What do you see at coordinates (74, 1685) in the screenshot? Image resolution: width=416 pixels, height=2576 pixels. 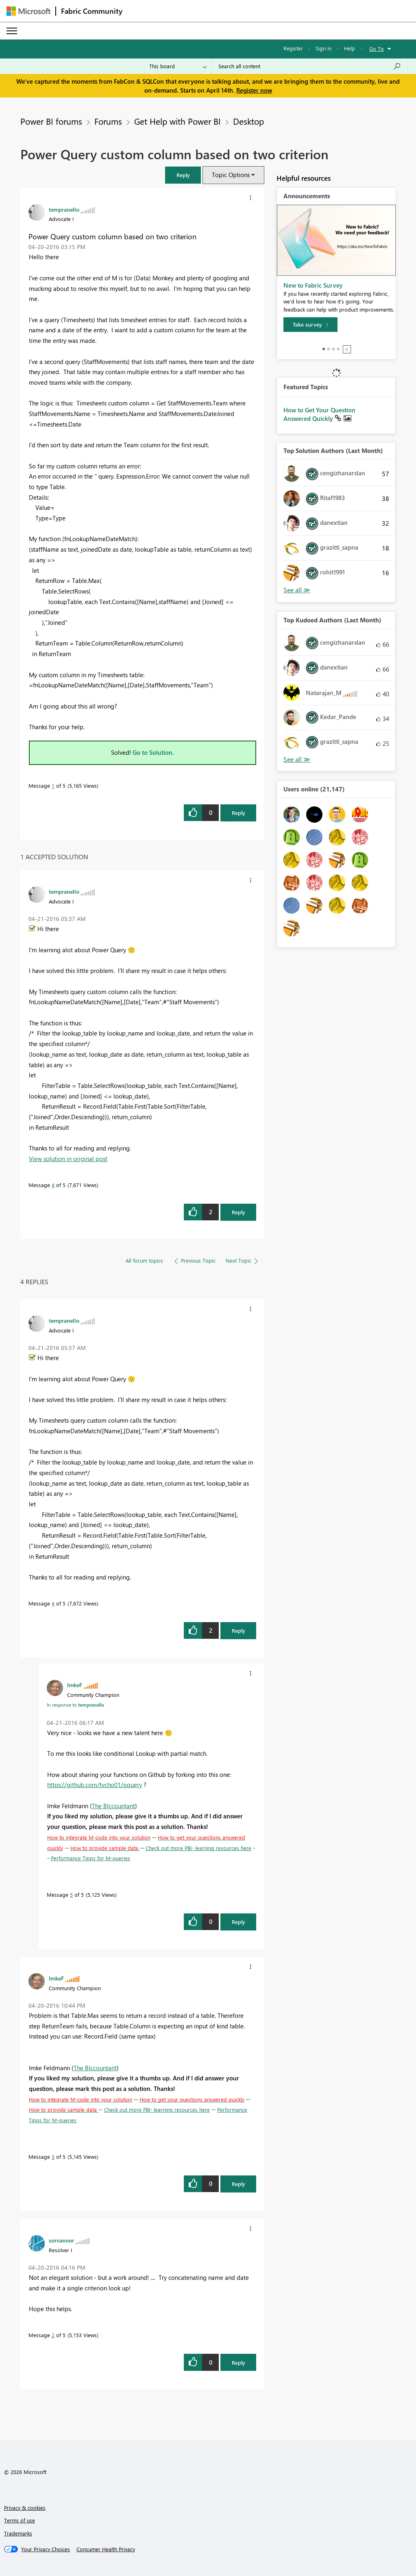 I see `[View Profile of ImkeF]` at bounding box center [74, 1685].